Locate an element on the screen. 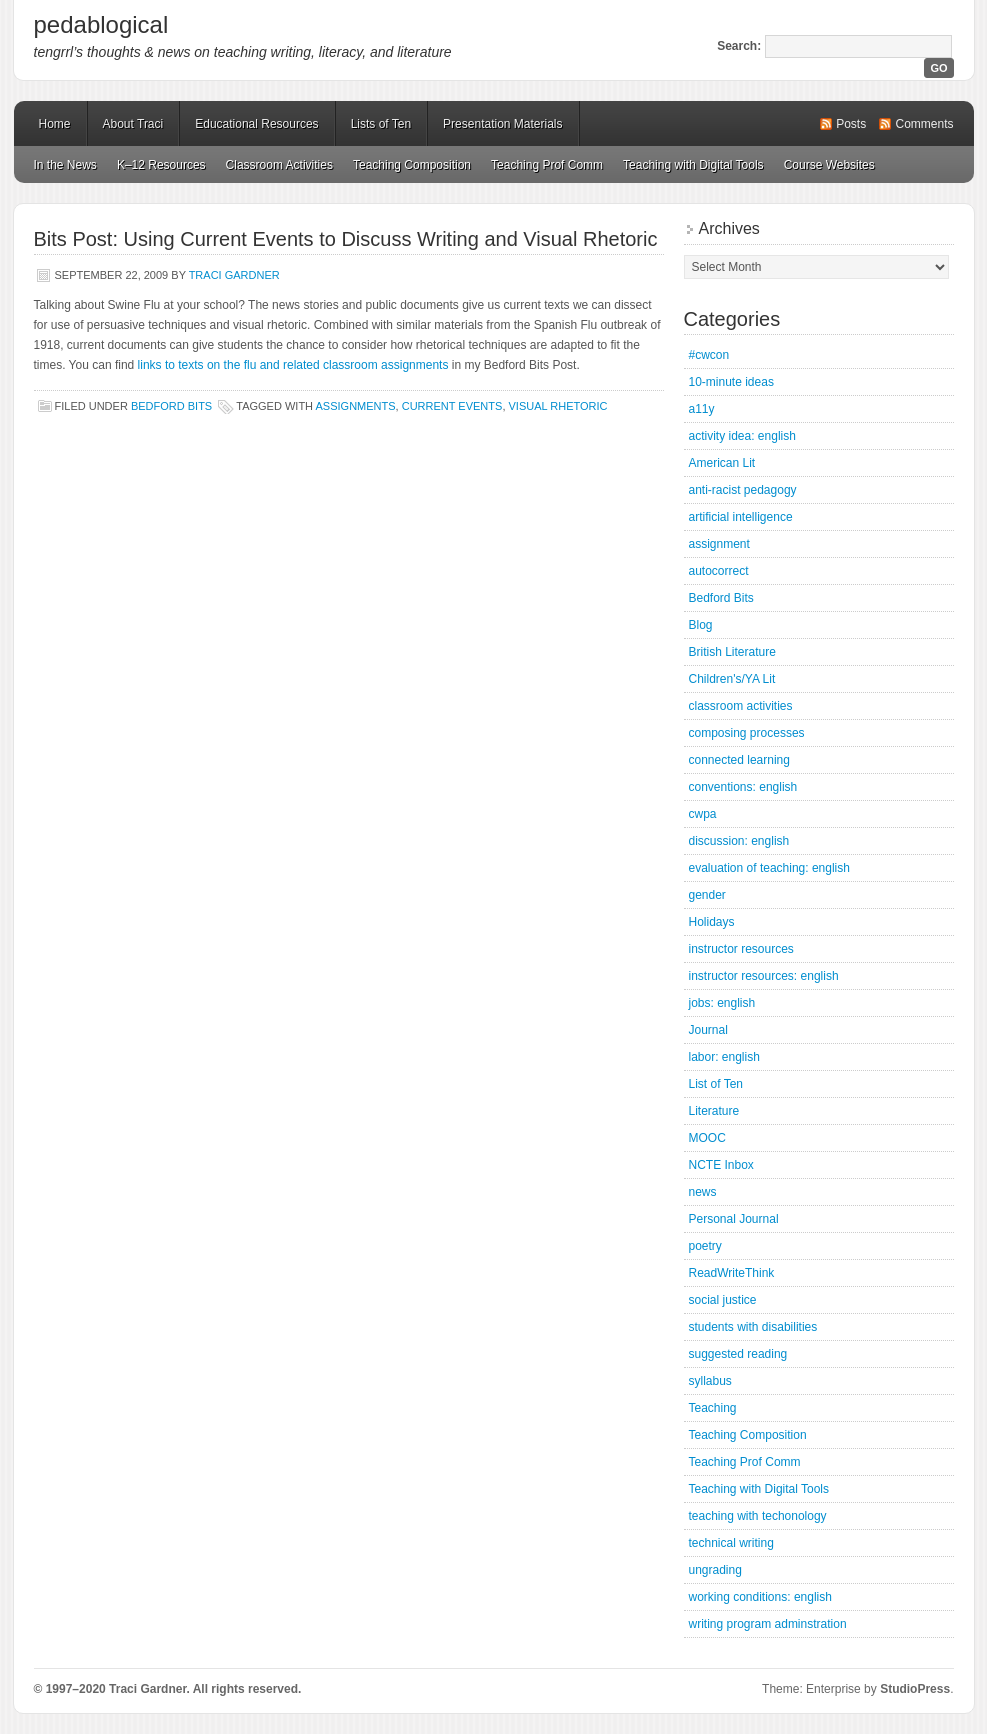 Image resolution: width=987 pixels, height=1734 pixels. discussion: english is located at coordinates (739, 841).